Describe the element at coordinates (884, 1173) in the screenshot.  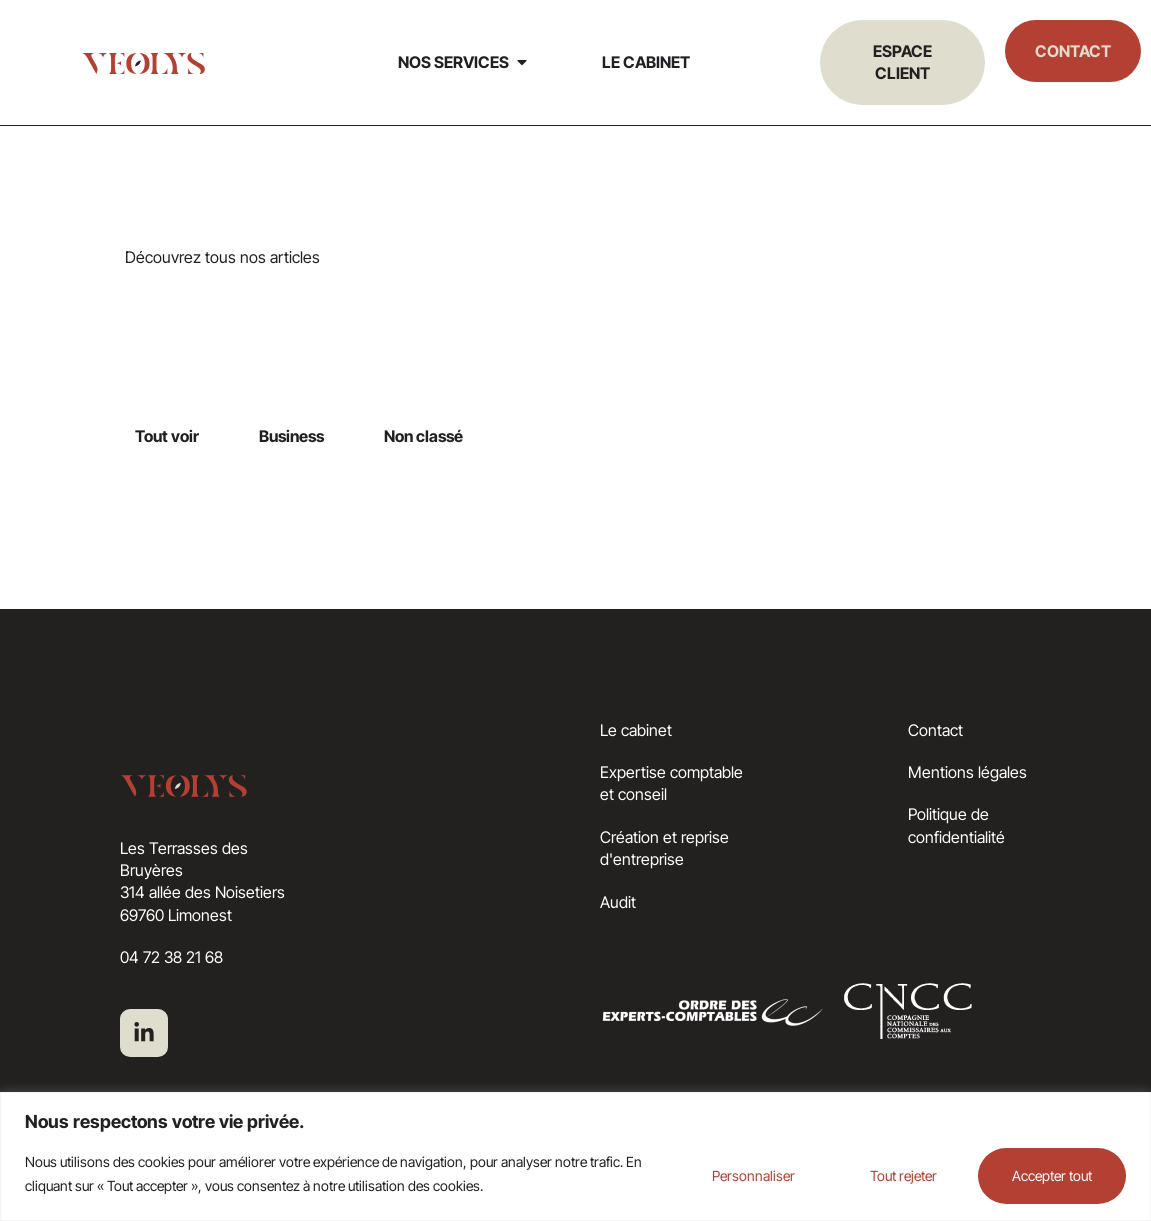
I see `Tout rejeter` at that location.